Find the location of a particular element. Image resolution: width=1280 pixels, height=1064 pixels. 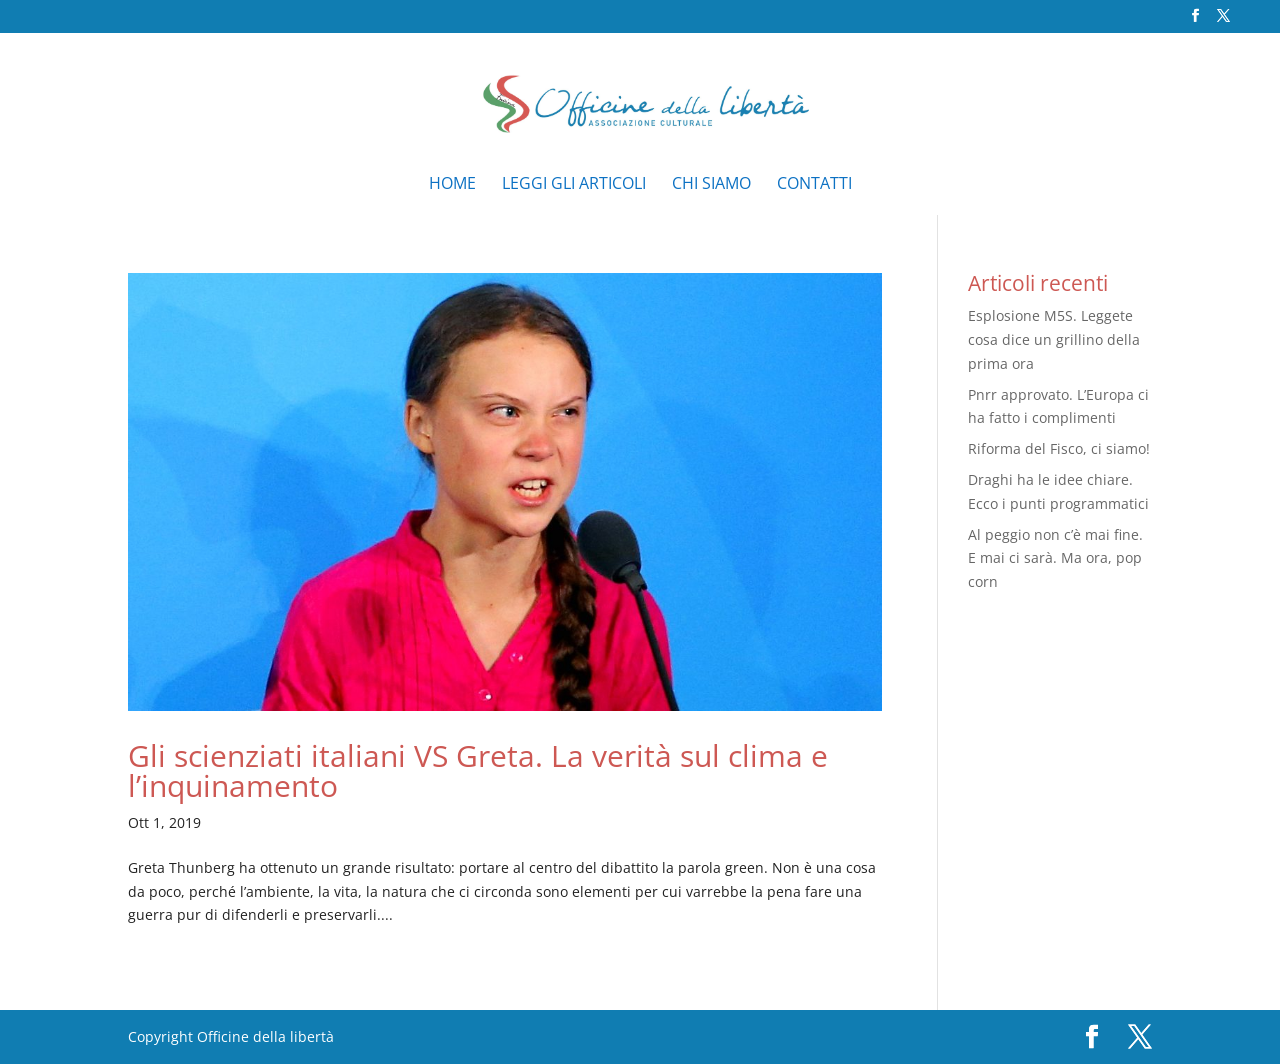

Contatti is located at coordinates (814, 185).